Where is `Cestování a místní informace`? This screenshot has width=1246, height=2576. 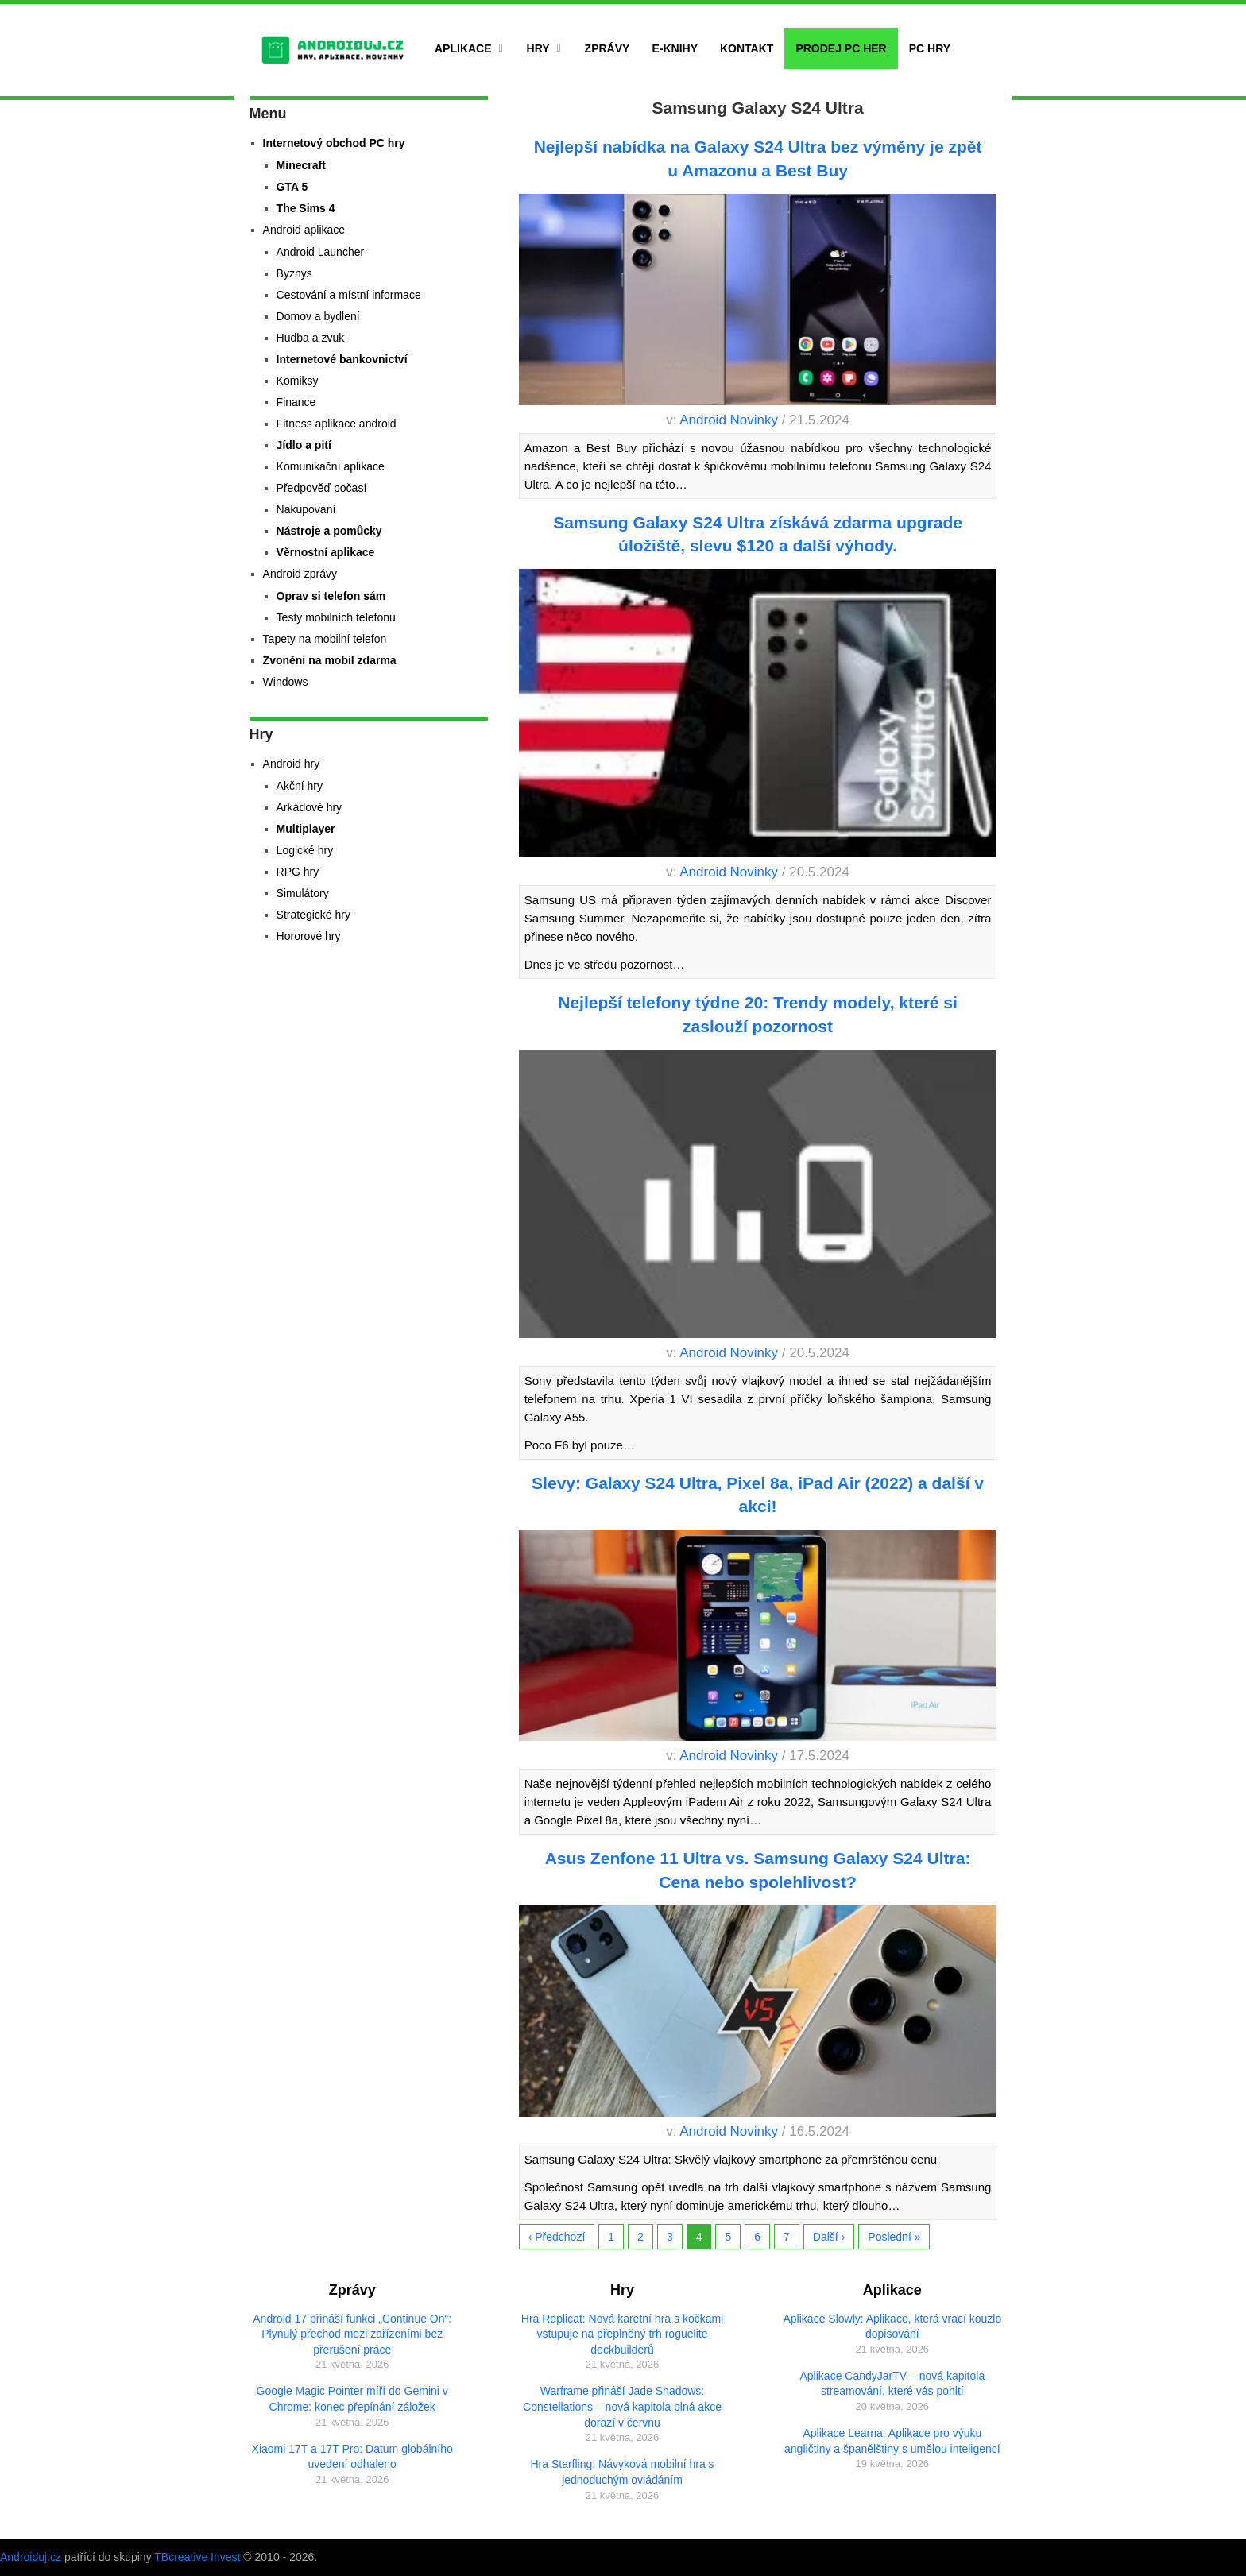 Cestování a místní informace is located at coordinates (349, 294).